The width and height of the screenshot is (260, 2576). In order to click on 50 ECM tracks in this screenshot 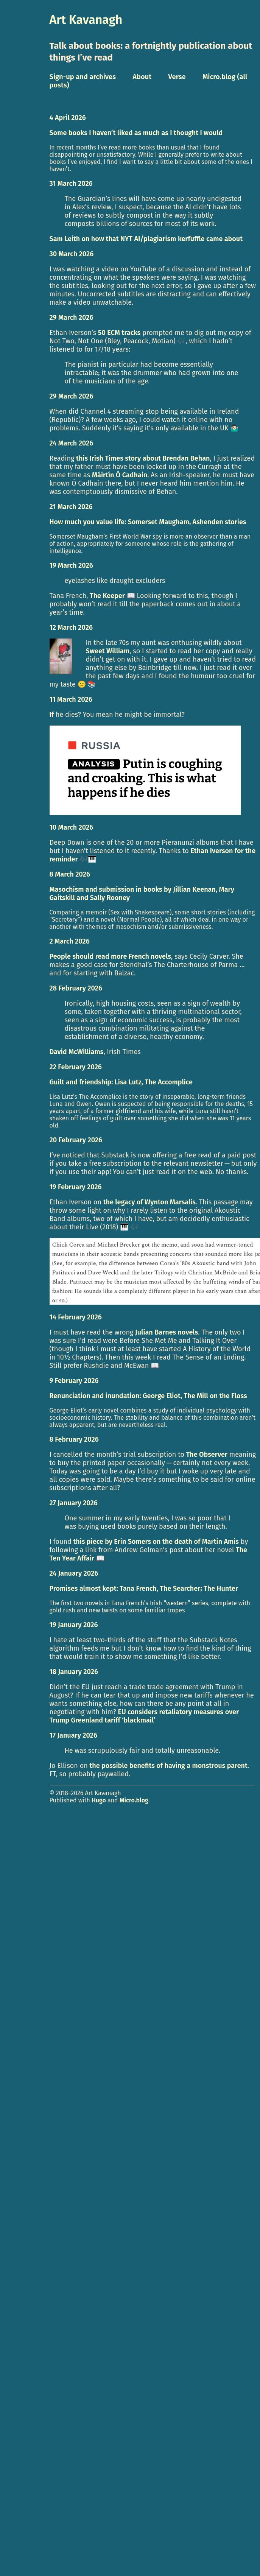, I will do `click(119, 333)`.